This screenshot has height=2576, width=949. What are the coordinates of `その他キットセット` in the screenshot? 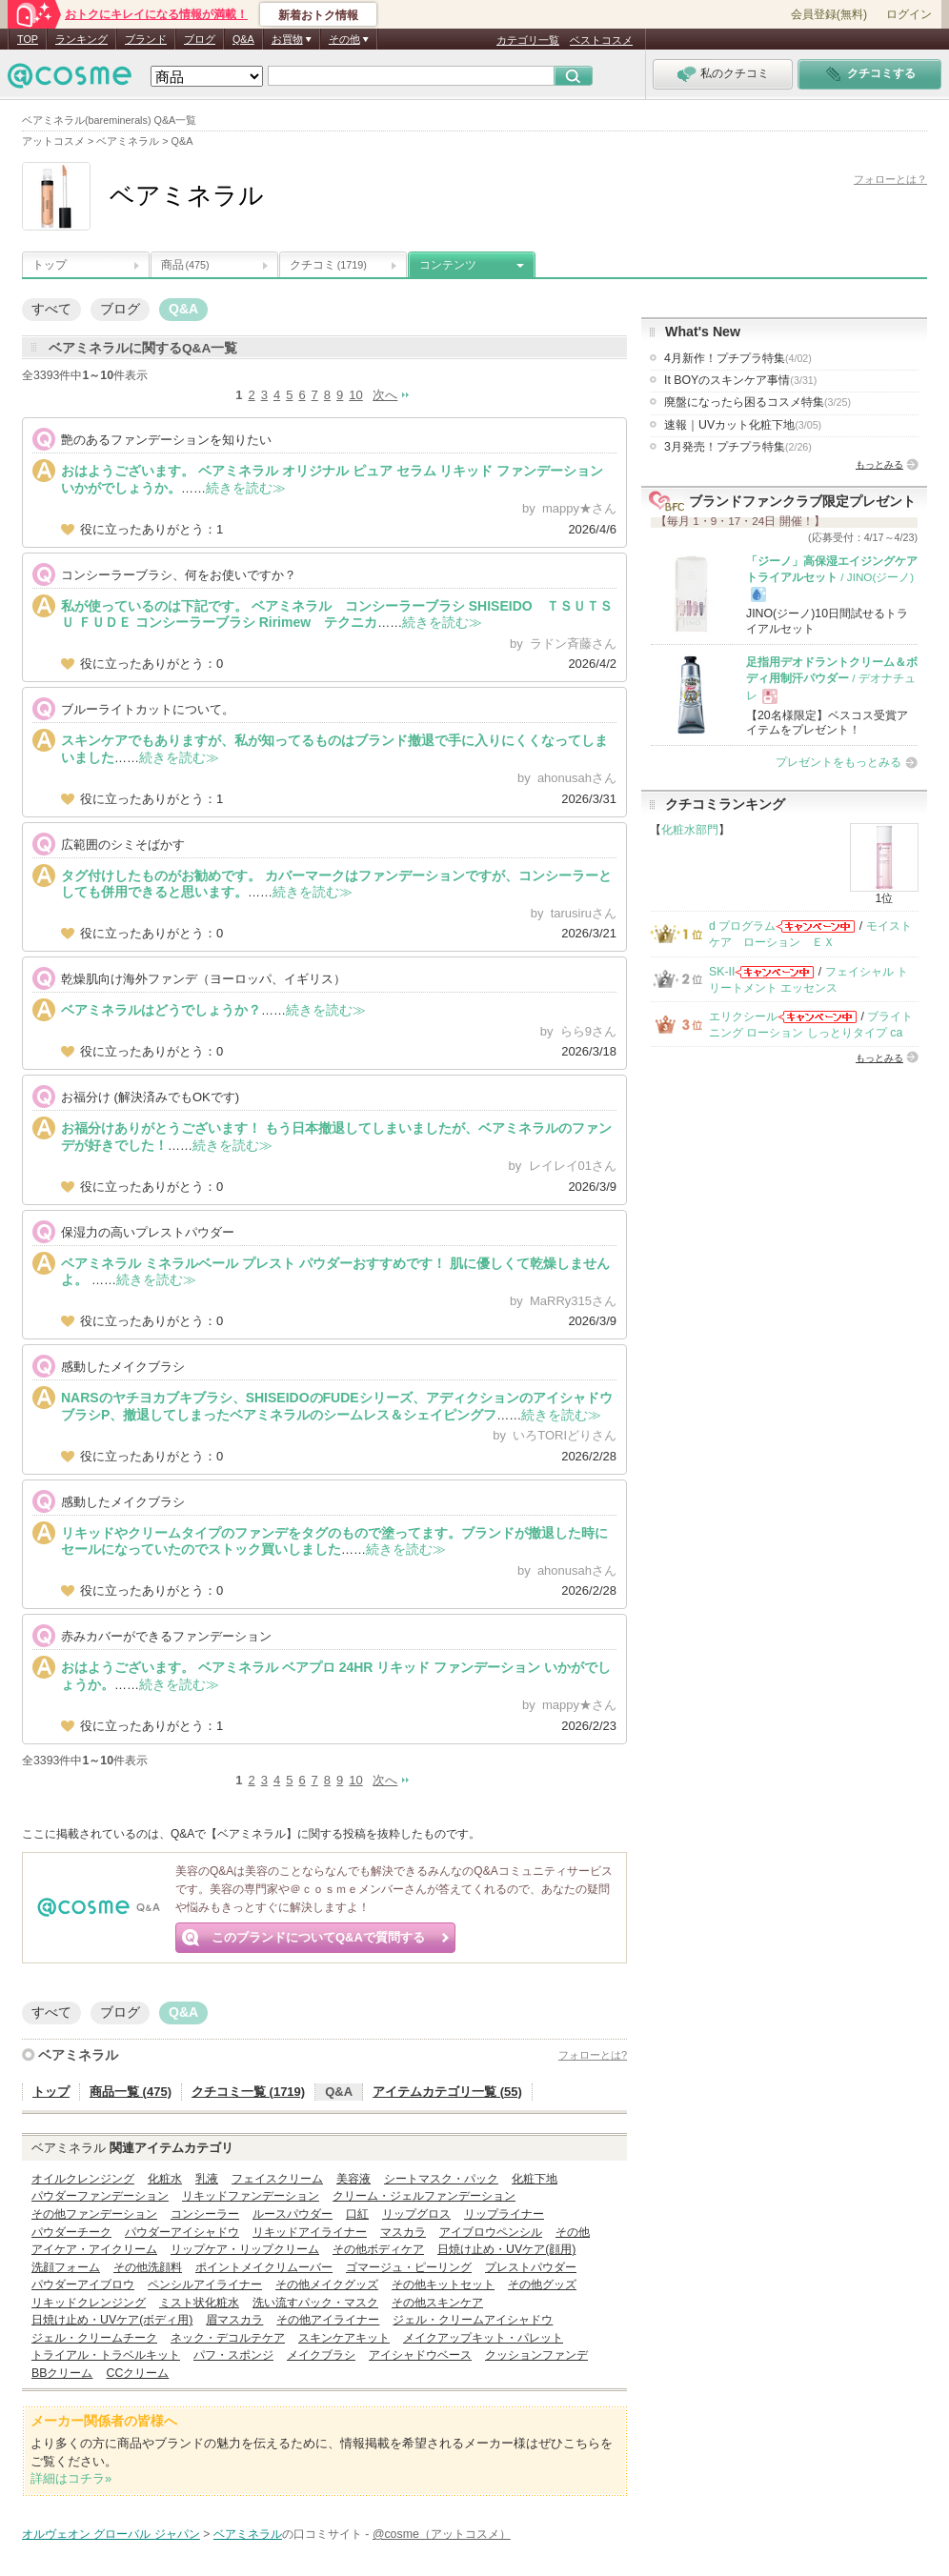 It's located at (443, 2284).